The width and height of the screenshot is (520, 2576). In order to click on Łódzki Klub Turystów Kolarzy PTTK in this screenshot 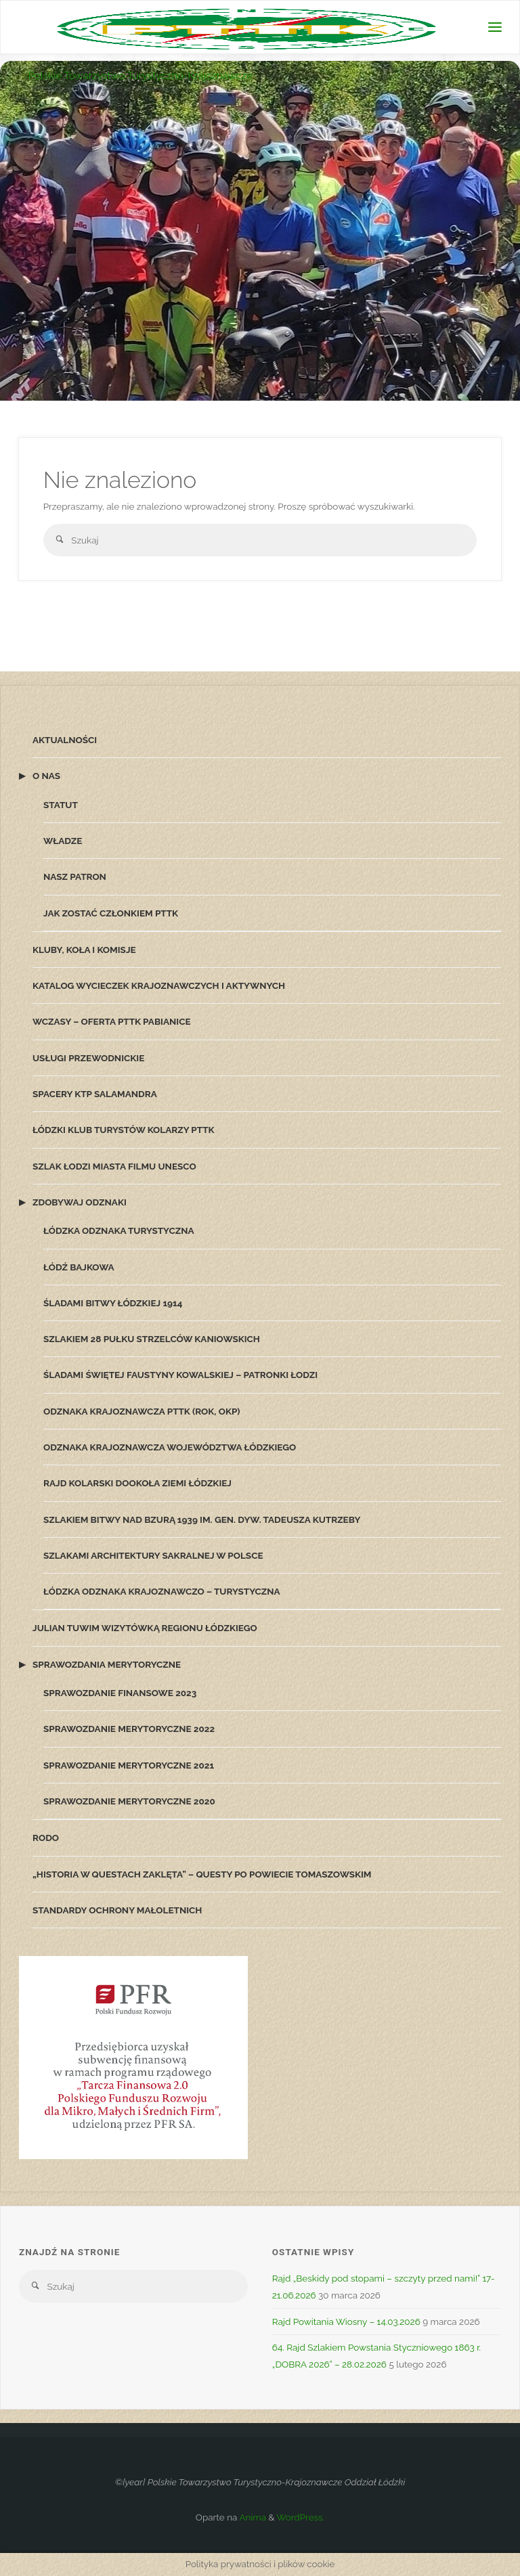, I will do `click(123, 1129)`.